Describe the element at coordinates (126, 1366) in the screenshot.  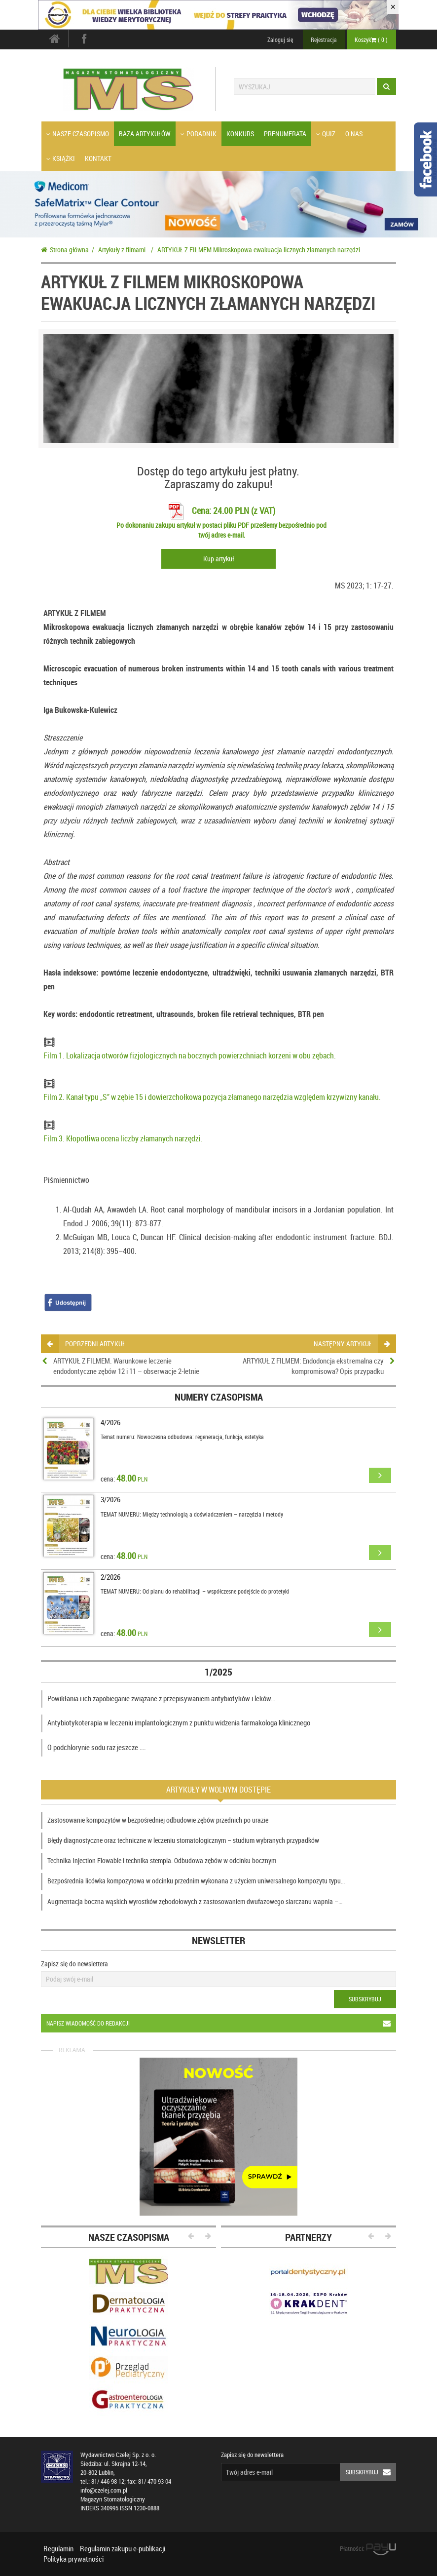
I see `ARTYKUŁ Z FILMEM. Warunkowe leczenie endodontyczne zębów 12 i 11 – obserwacje 2-letnie` at that location.